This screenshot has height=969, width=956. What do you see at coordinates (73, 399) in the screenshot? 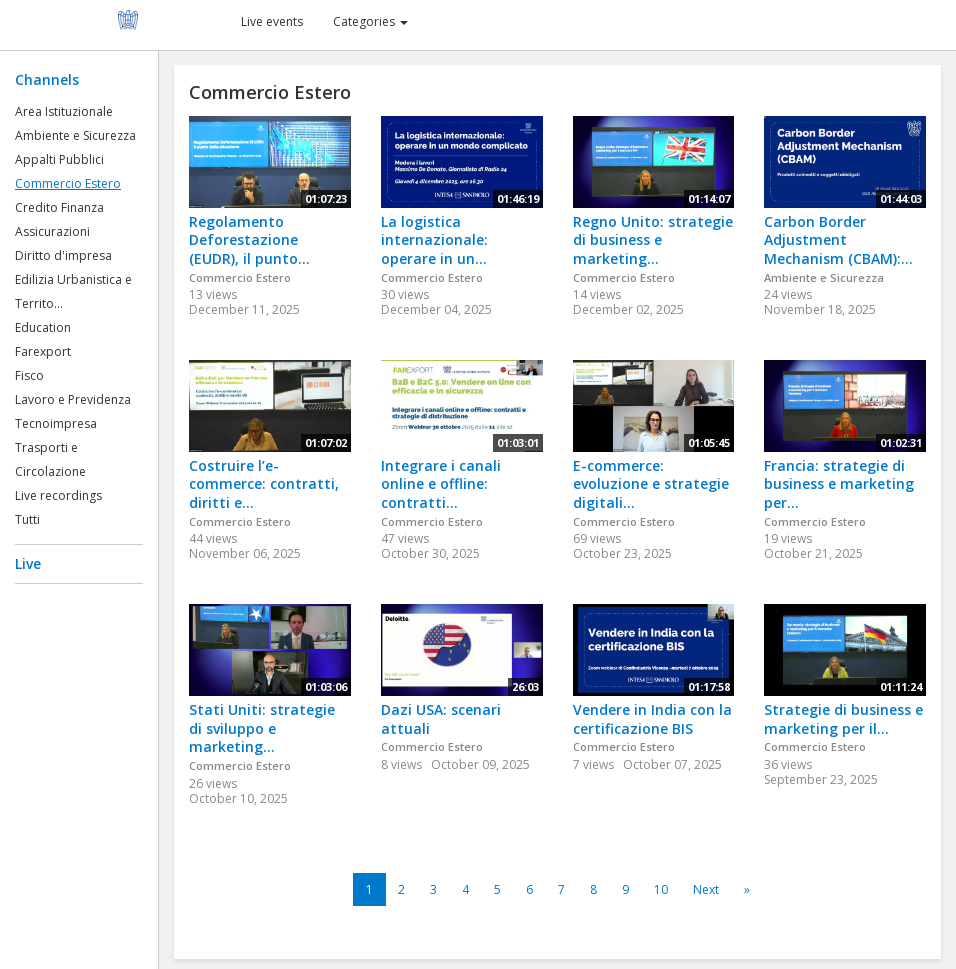
I see `Lavoro e Previdenza` at bounding box center [73, 399].